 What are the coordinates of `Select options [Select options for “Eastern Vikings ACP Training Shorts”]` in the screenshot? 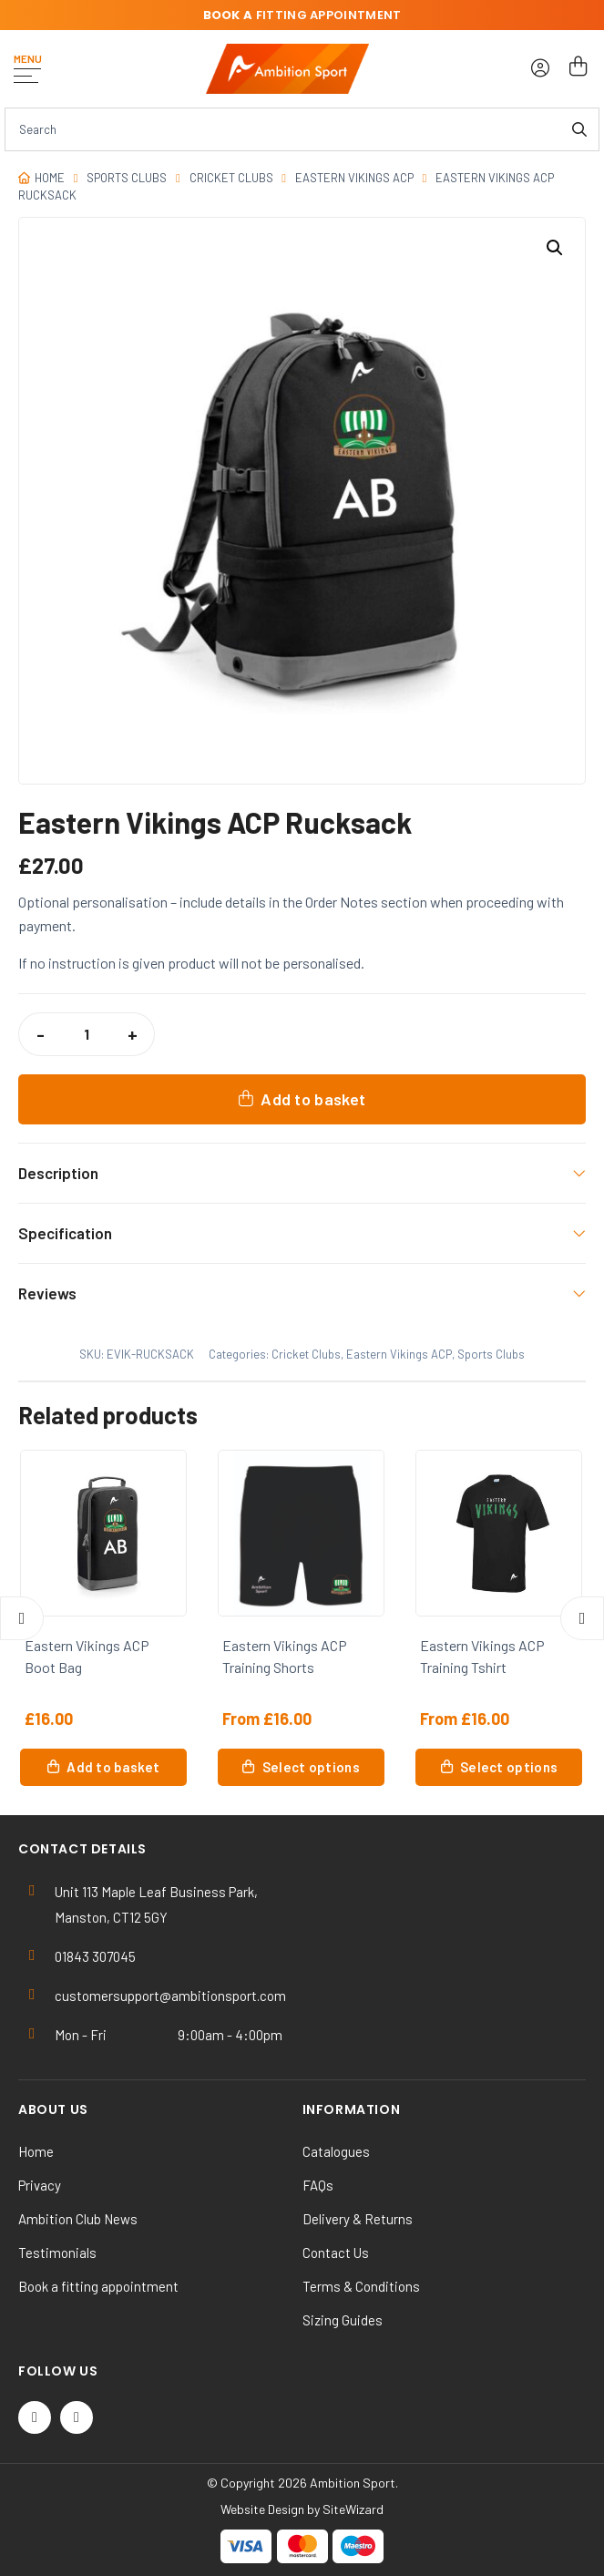 It's located at (311, 1767).